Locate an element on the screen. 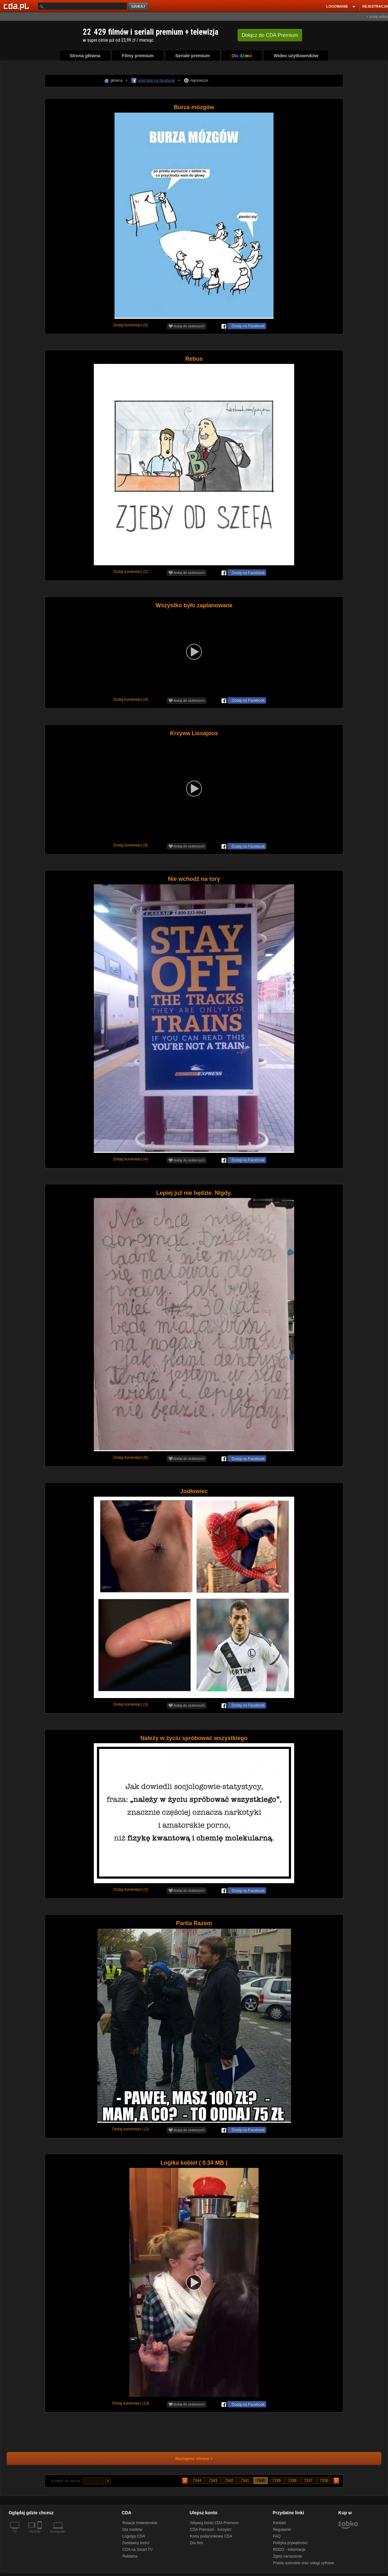 This screenshot has width=388, height=2576. Dodaj komentarz (6) is located at coordinates (130, 1457).